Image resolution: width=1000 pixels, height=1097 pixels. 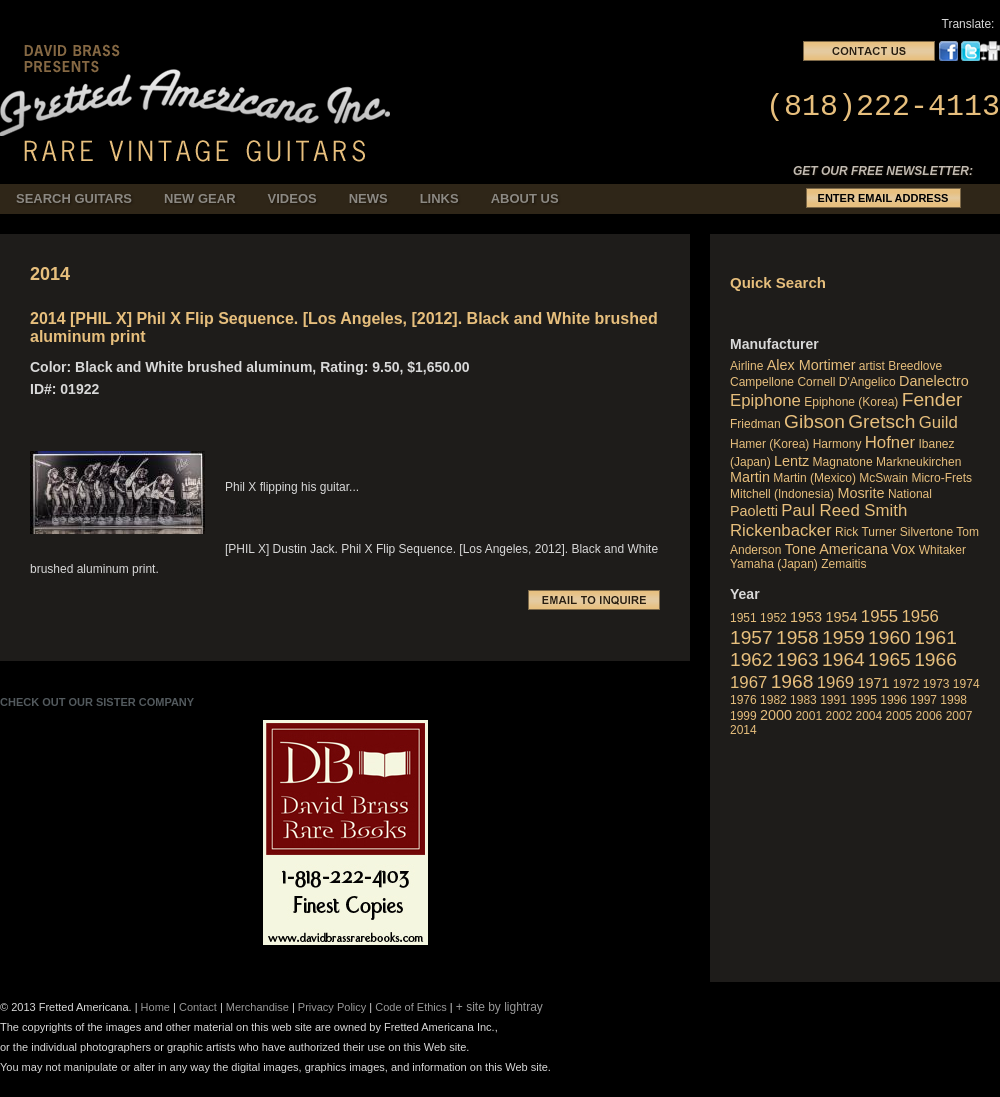 I want to click on About Us, so click(x=525, y=198).